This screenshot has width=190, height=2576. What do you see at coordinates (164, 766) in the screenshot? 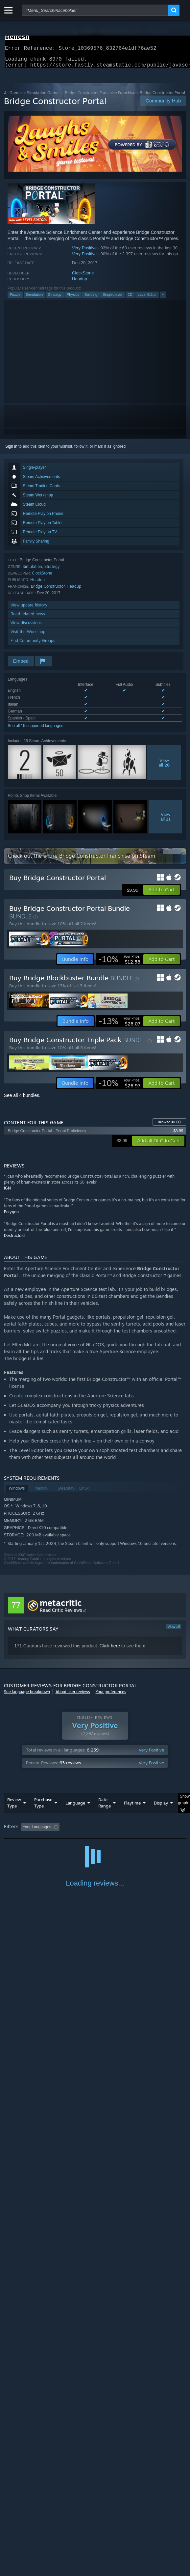
I see `Viewall 26` at bounding box center [164, 766].